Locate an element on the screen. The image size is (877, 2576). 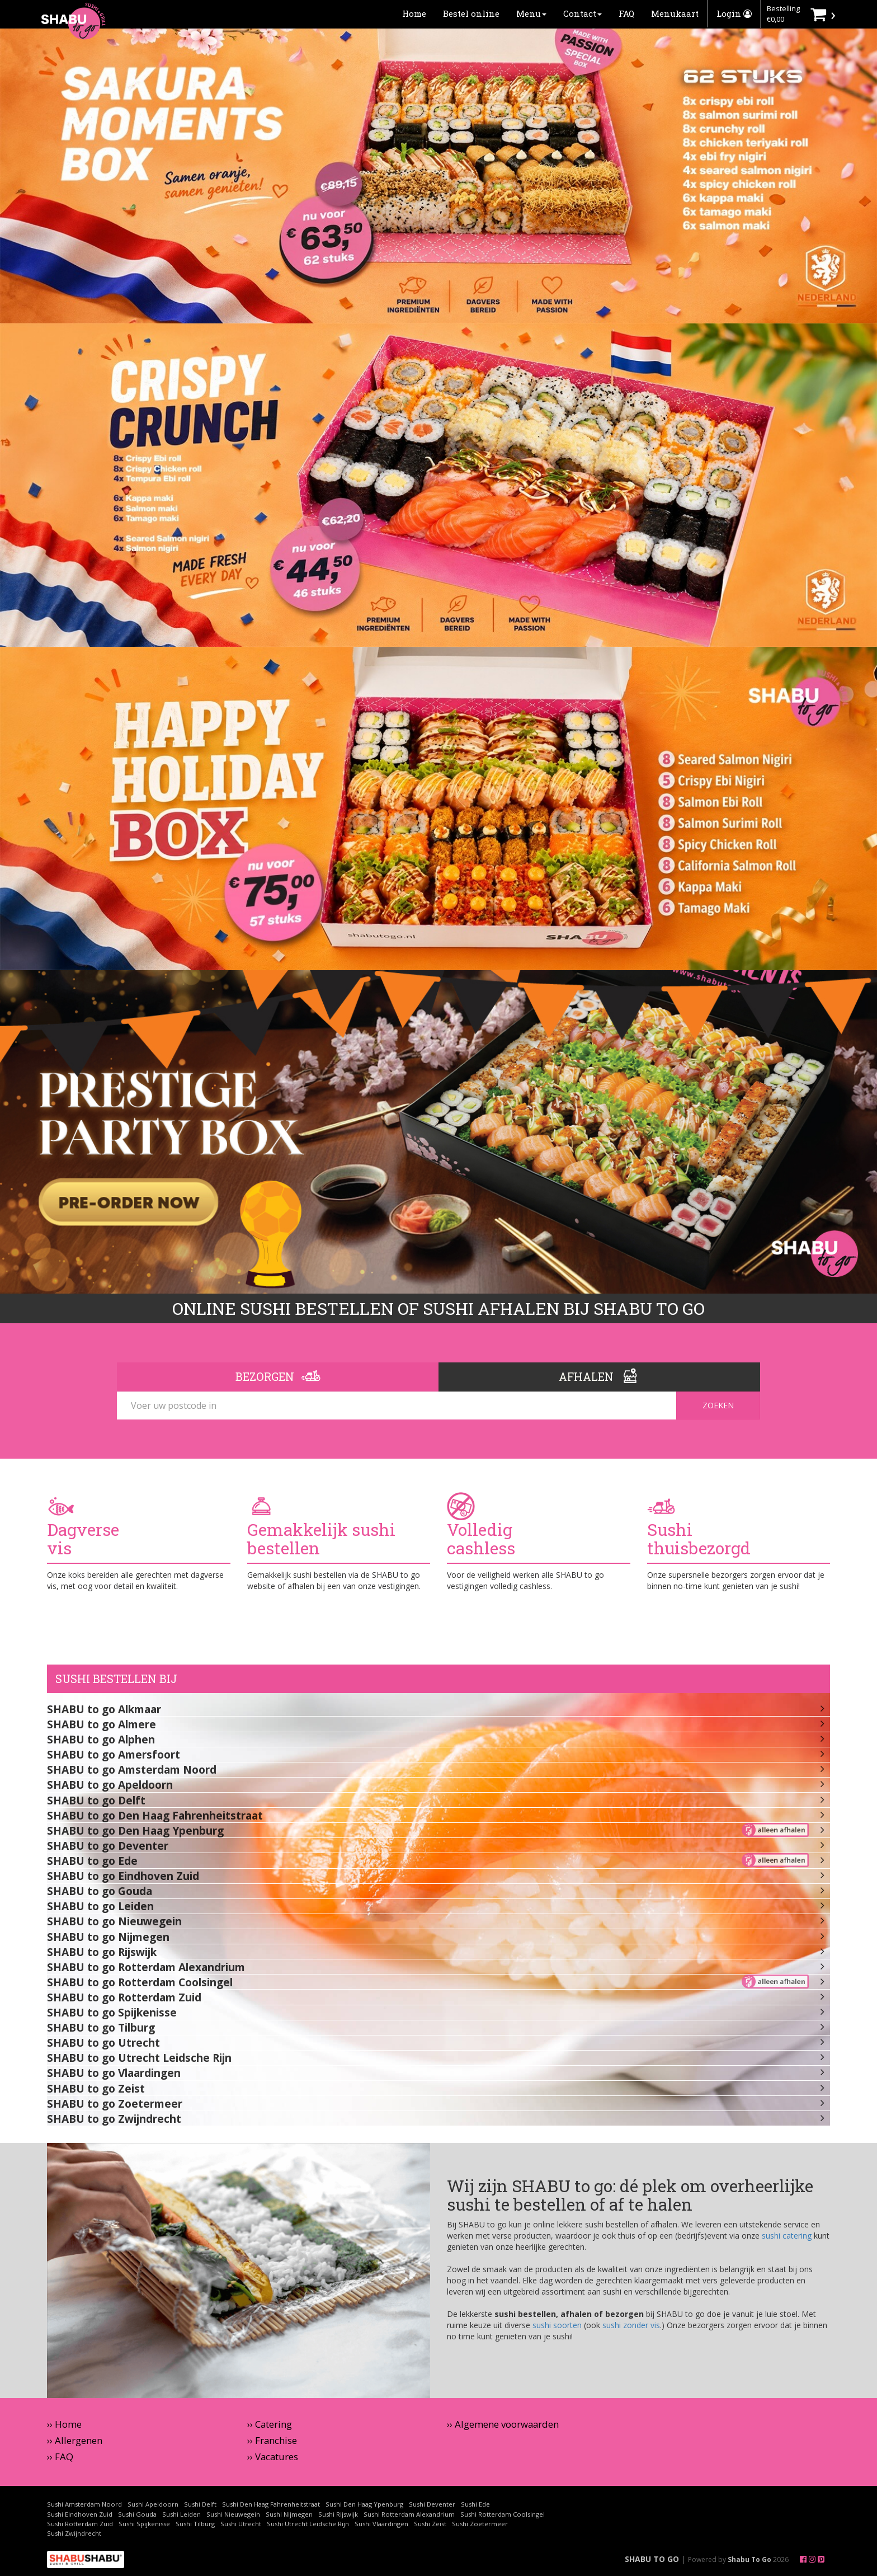
Sushi Den Haag Ypenburg is located at coordinates (364, 2504).